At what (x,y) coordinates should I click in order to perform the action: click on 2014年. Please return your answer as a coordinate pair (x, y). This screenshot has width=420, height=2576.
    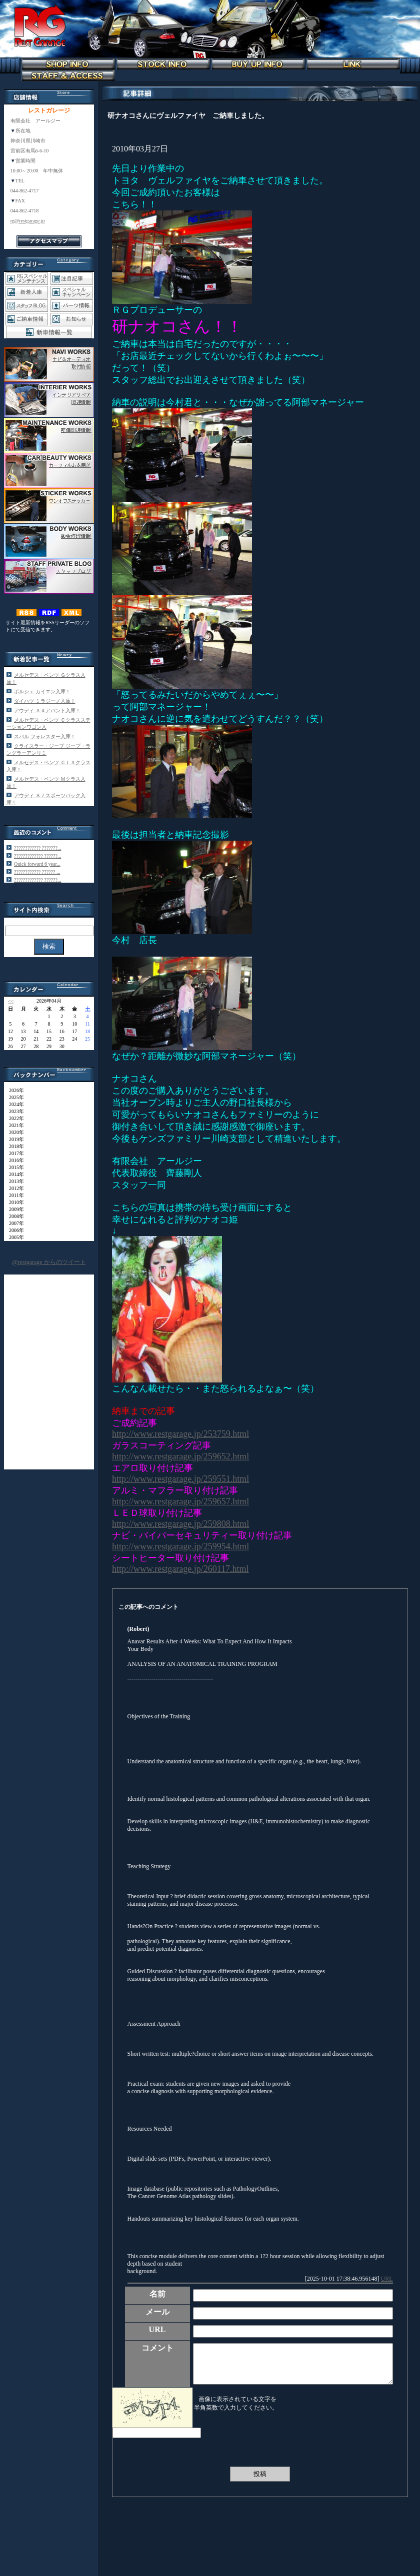
    Looking at the image, I should click on (14, 1174).